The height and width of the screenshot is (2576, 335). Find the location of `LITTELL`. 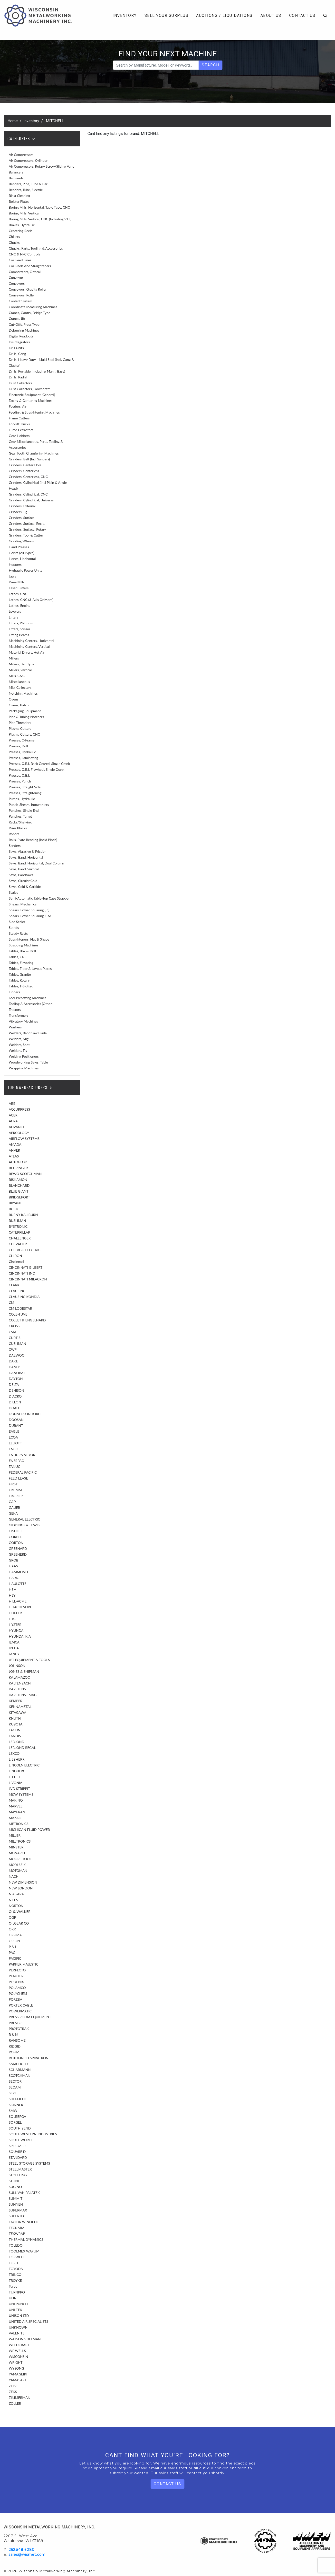

LITTELL is located at coordinates (15, 1777).